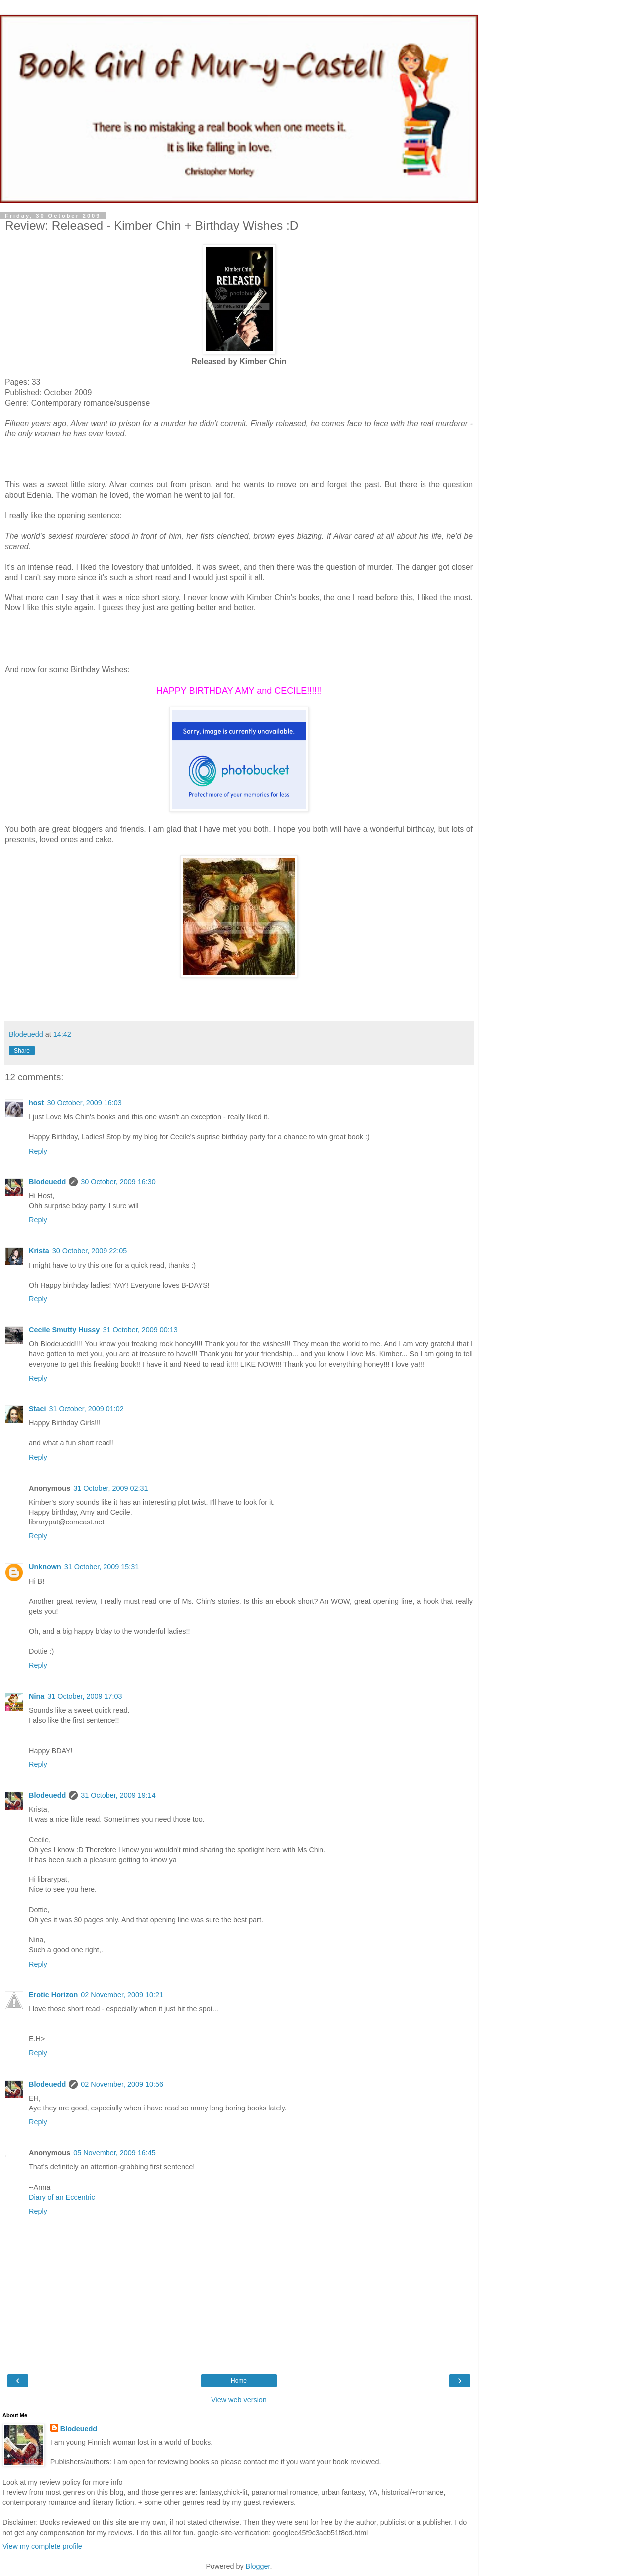 Image resolution: width=637 pixels, height=2576 pixels. I want to click on Blogger, so click(258, 2566).